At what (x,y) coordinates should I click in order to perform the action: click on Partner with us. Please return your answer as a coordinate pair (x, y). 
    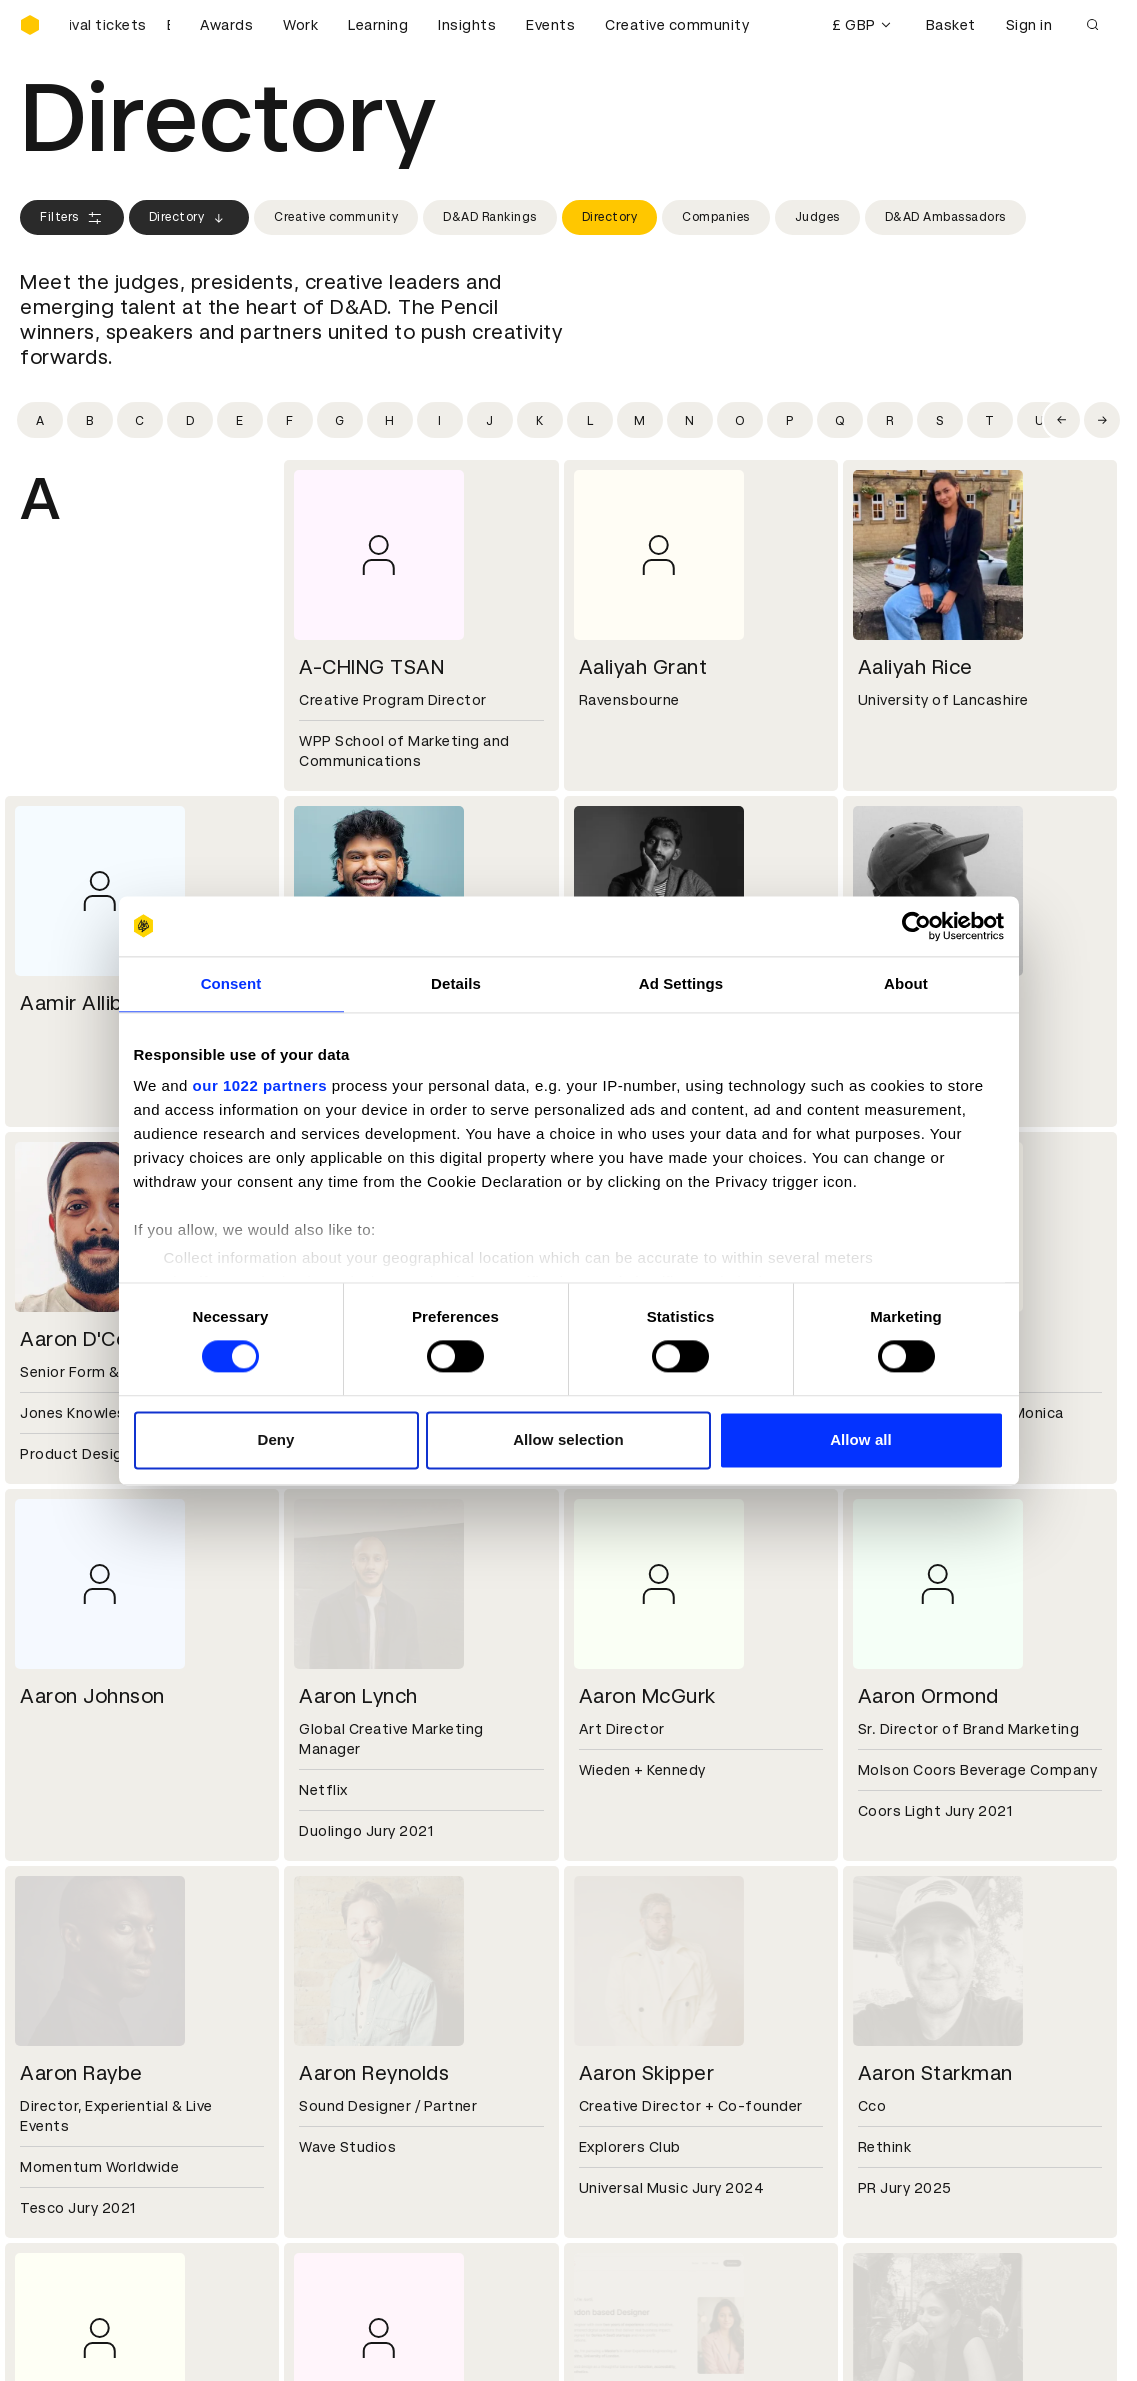
    Looking at the image, I should click on (354, 2007).